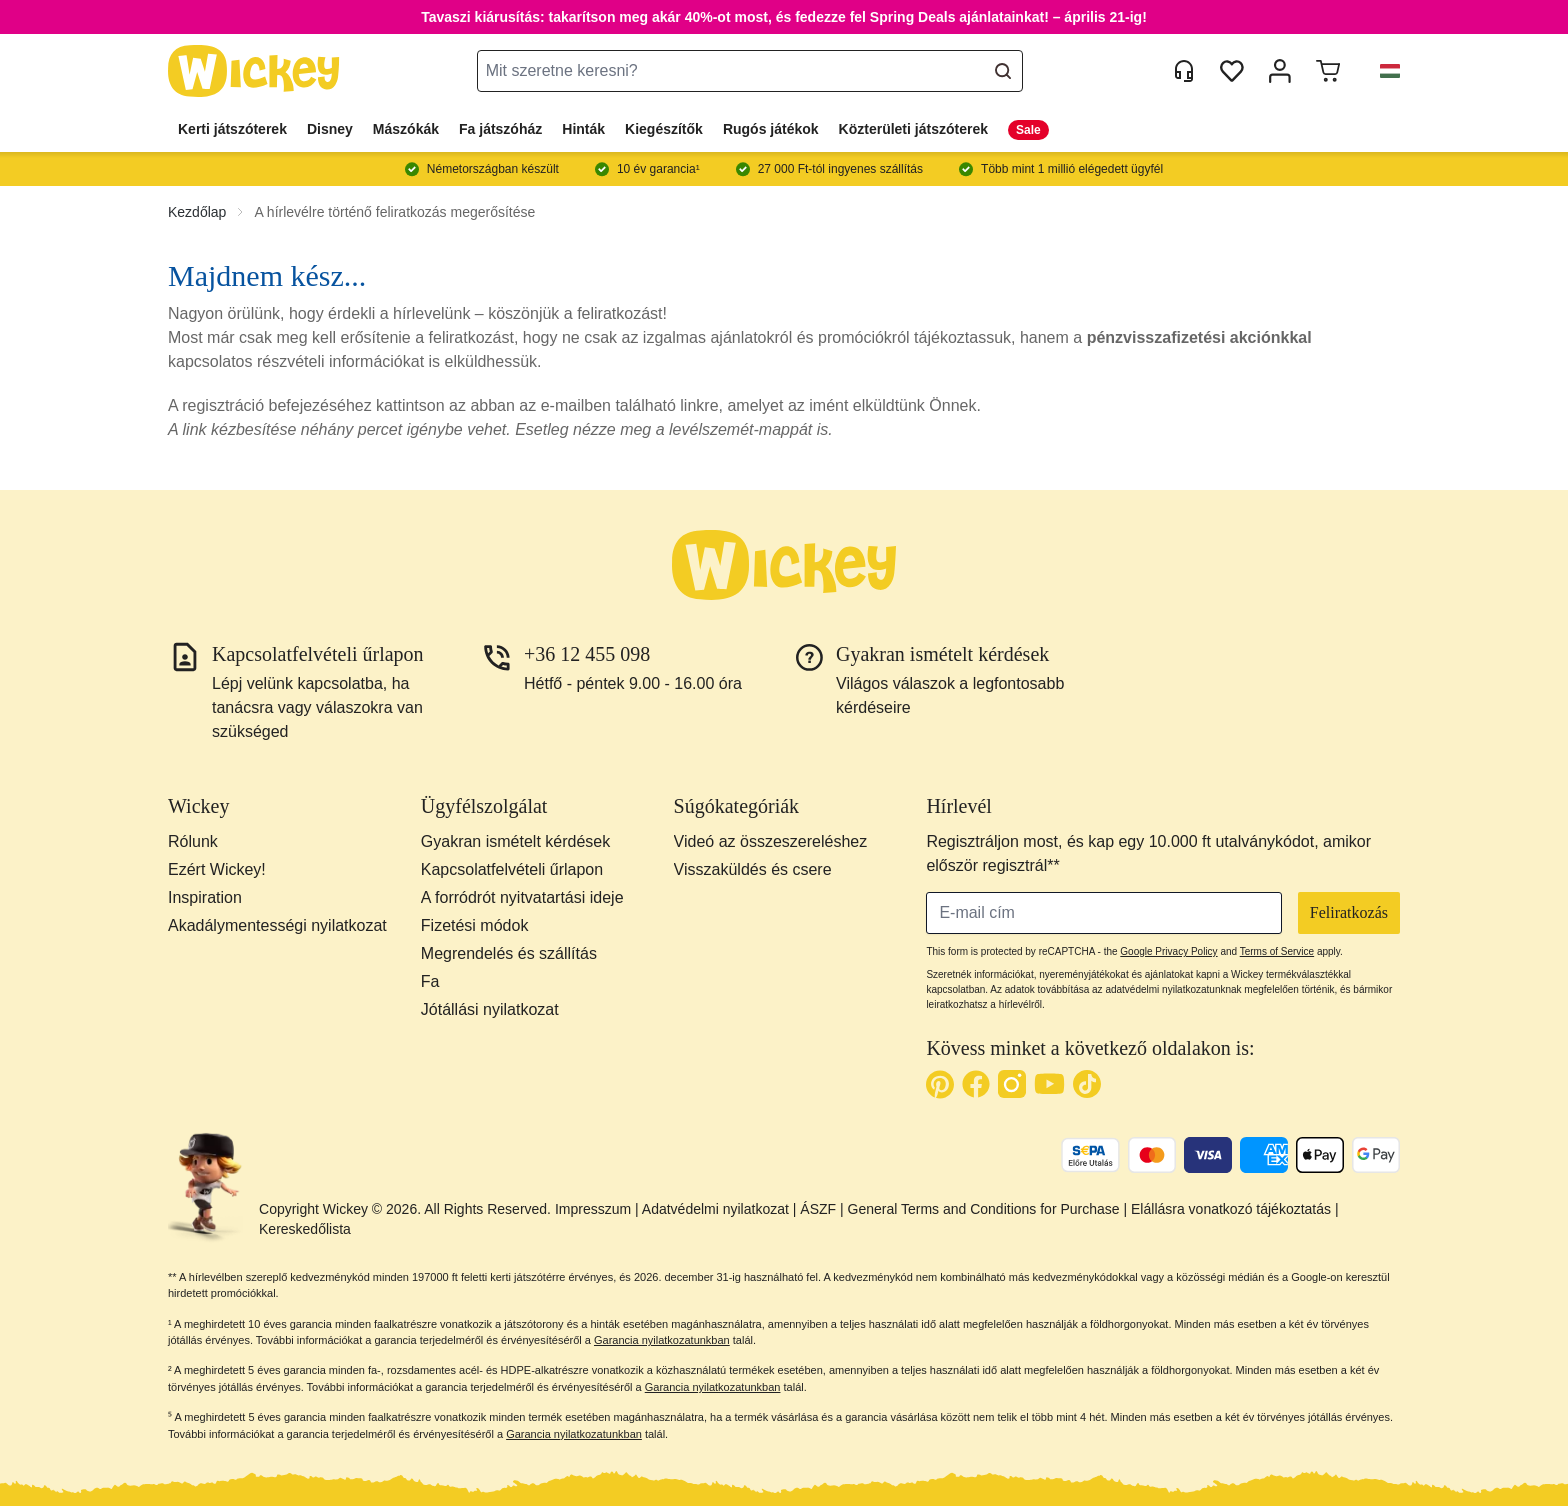 Image resolution: width=1568 pixels, height=1506 pixels. Describe the element at coordinates (1003, 71) in the screenshot. I see `[Search]` at that location.